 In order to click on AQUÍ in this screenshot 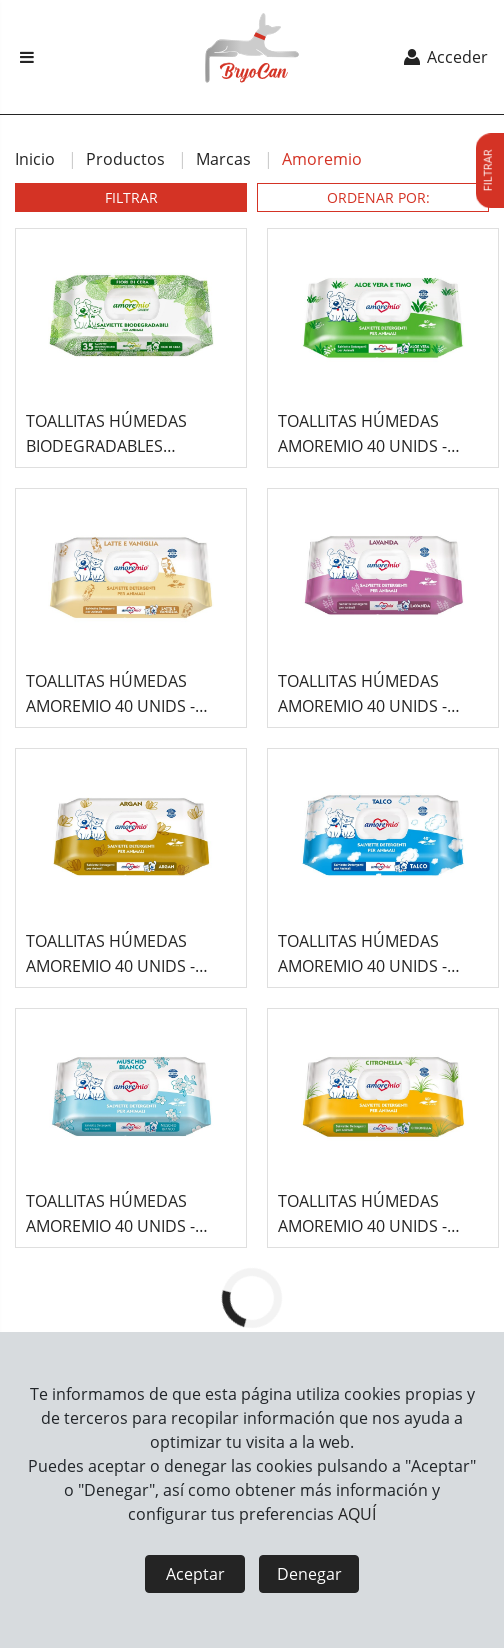, I will do `click(357, 1514)`.